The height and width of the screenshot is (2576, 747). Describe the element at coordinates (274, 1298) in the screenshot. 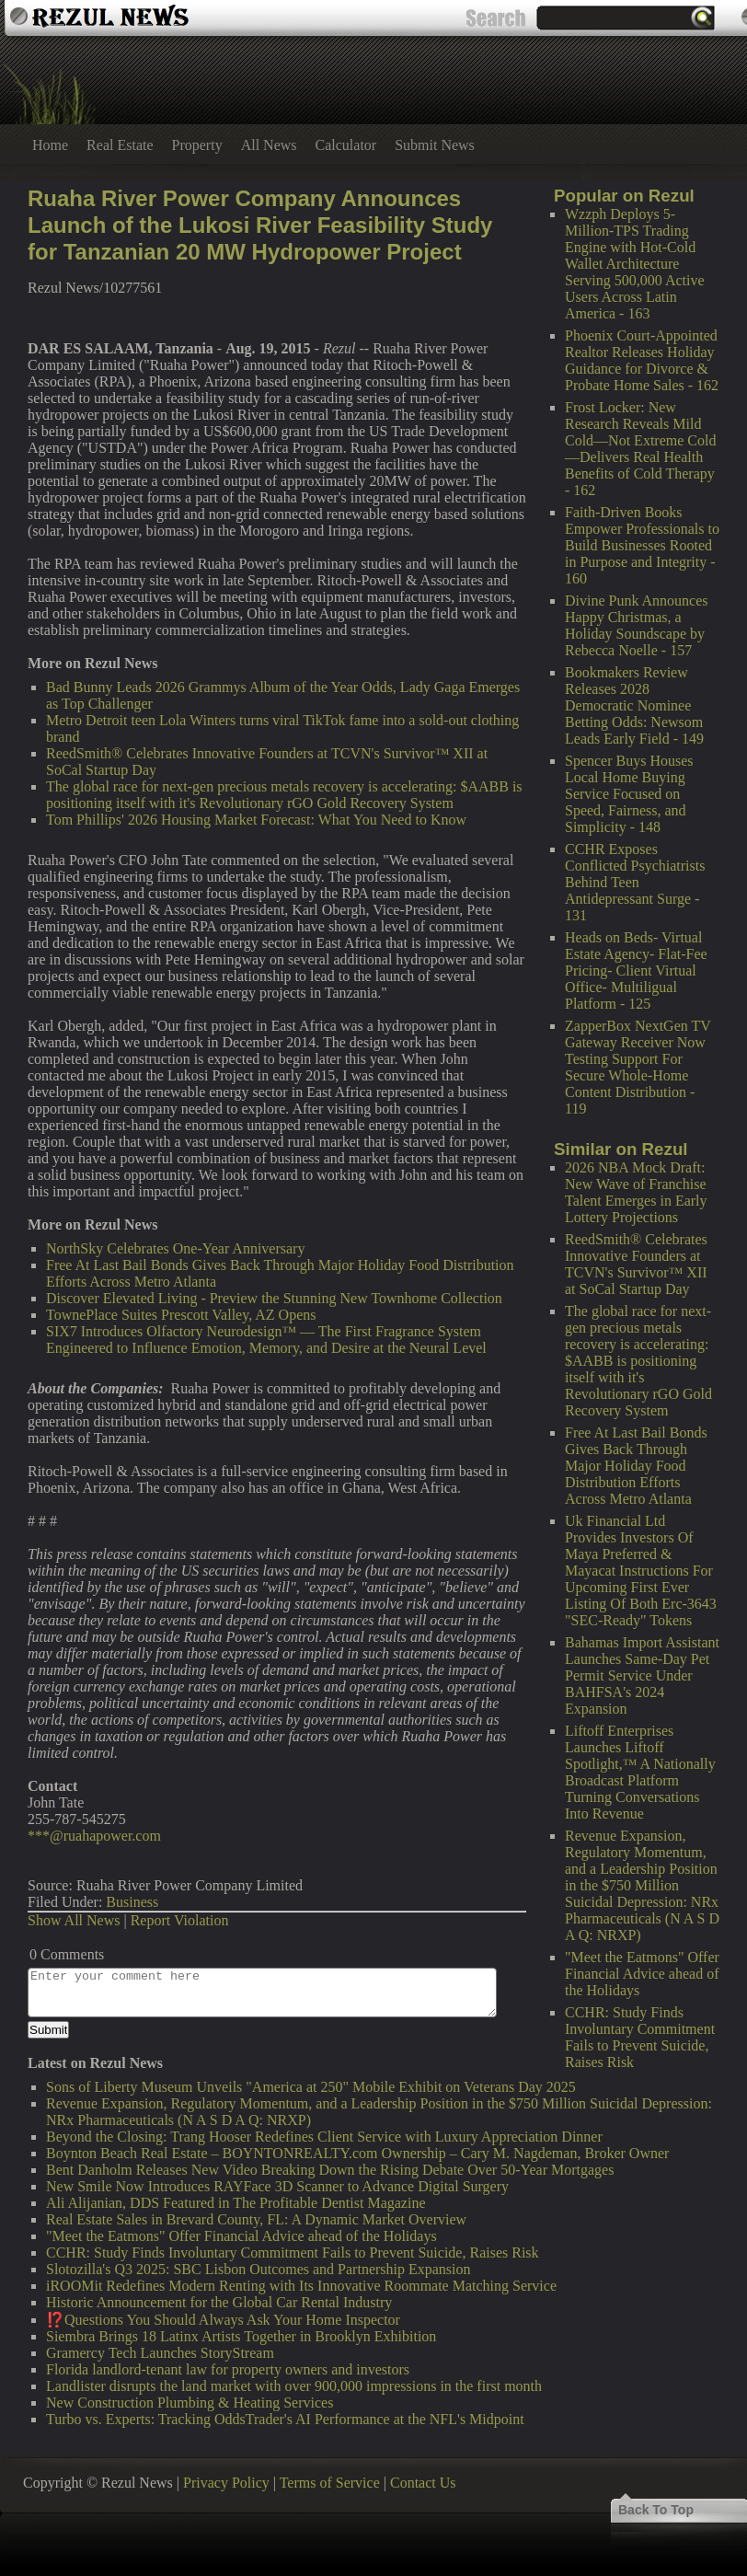

I see `Discover Elevated Living - Preview the Stunning New Townhome Collection` at that location.